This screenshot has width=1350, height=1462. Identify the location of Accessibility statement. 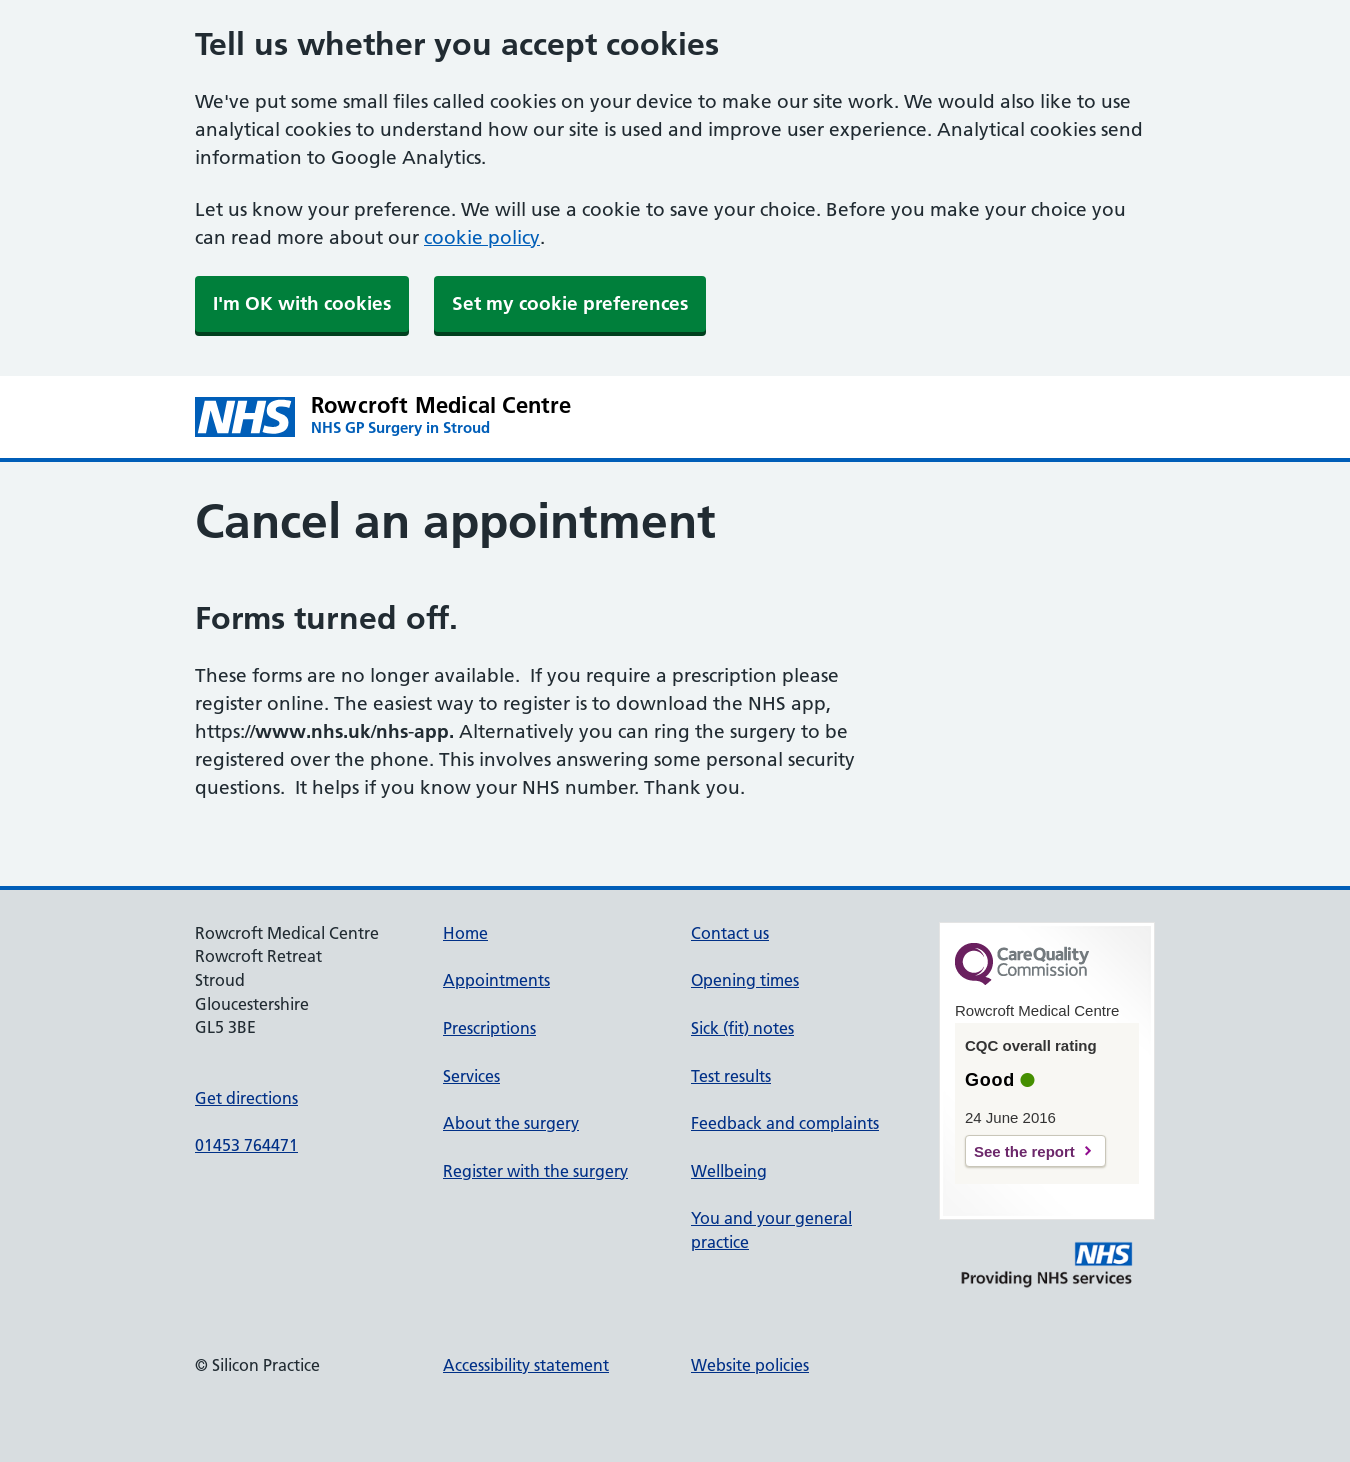
(526, 1365).